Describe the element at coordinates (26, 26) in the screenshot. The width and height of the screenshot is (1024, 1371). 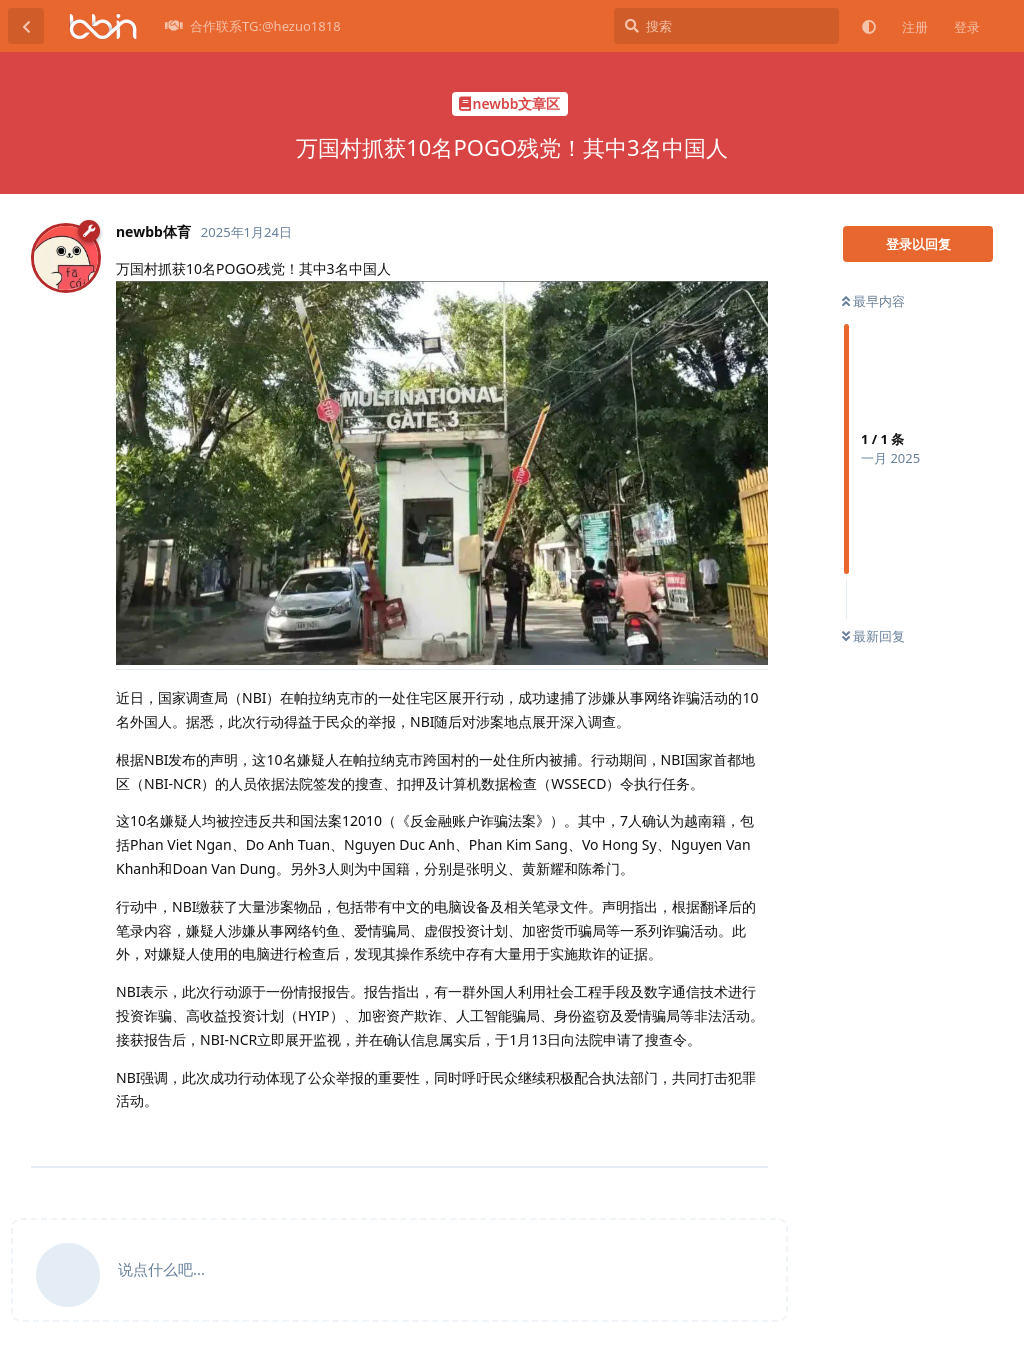
I see `[返回主题列表]` at that location.